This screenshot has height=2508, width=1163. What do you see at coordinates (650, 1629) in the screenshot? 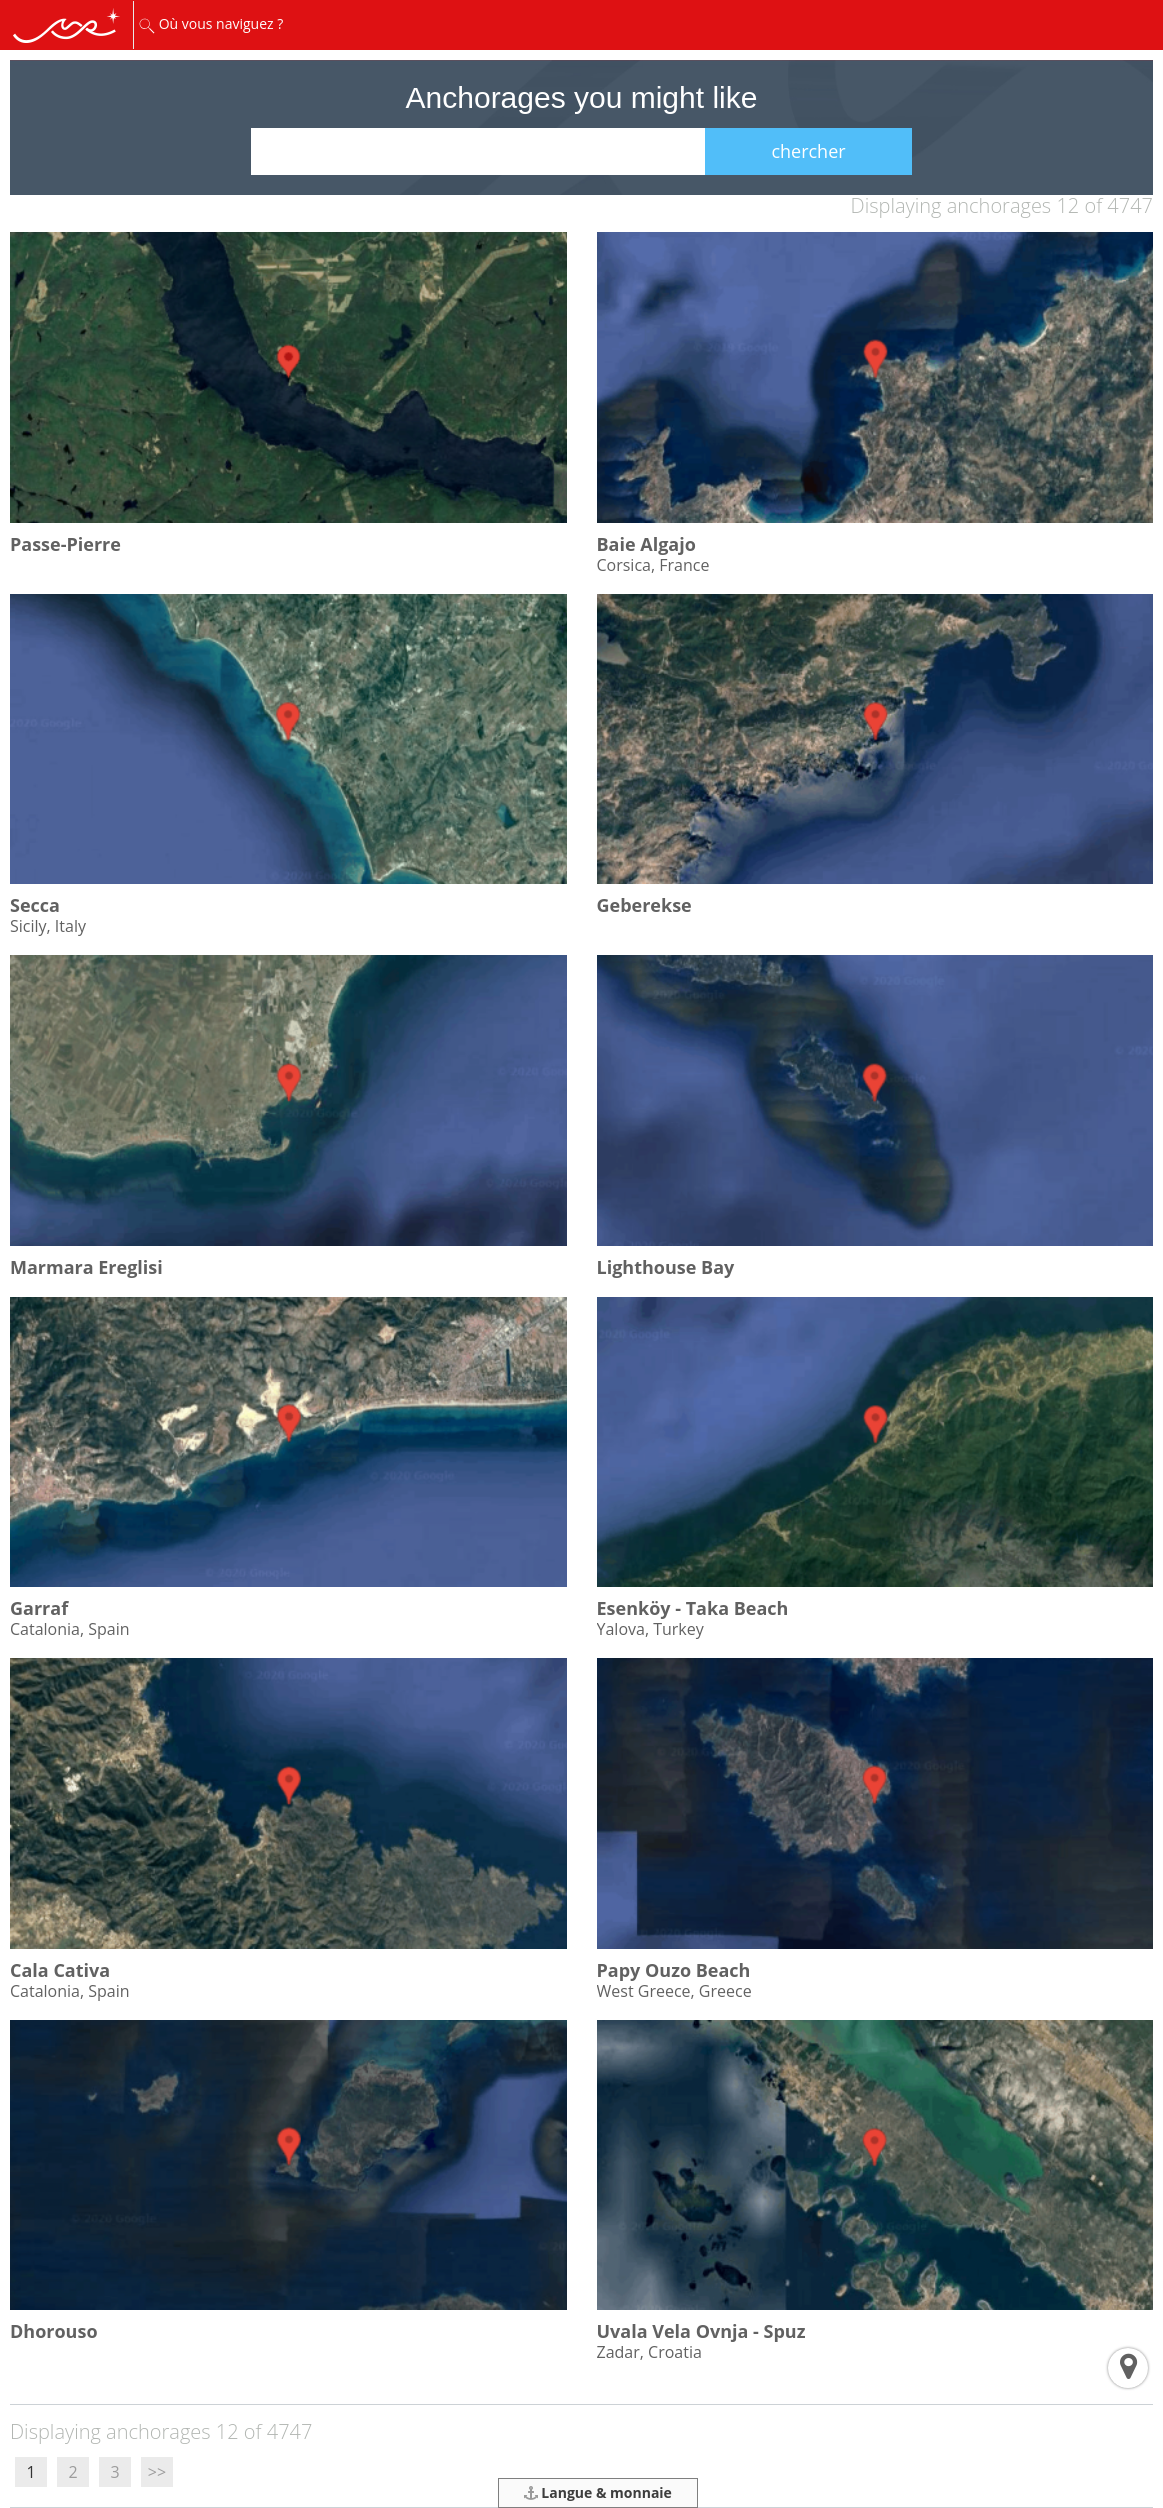
I see `Yalova, Turkey` at bounding box center [650, 1629].